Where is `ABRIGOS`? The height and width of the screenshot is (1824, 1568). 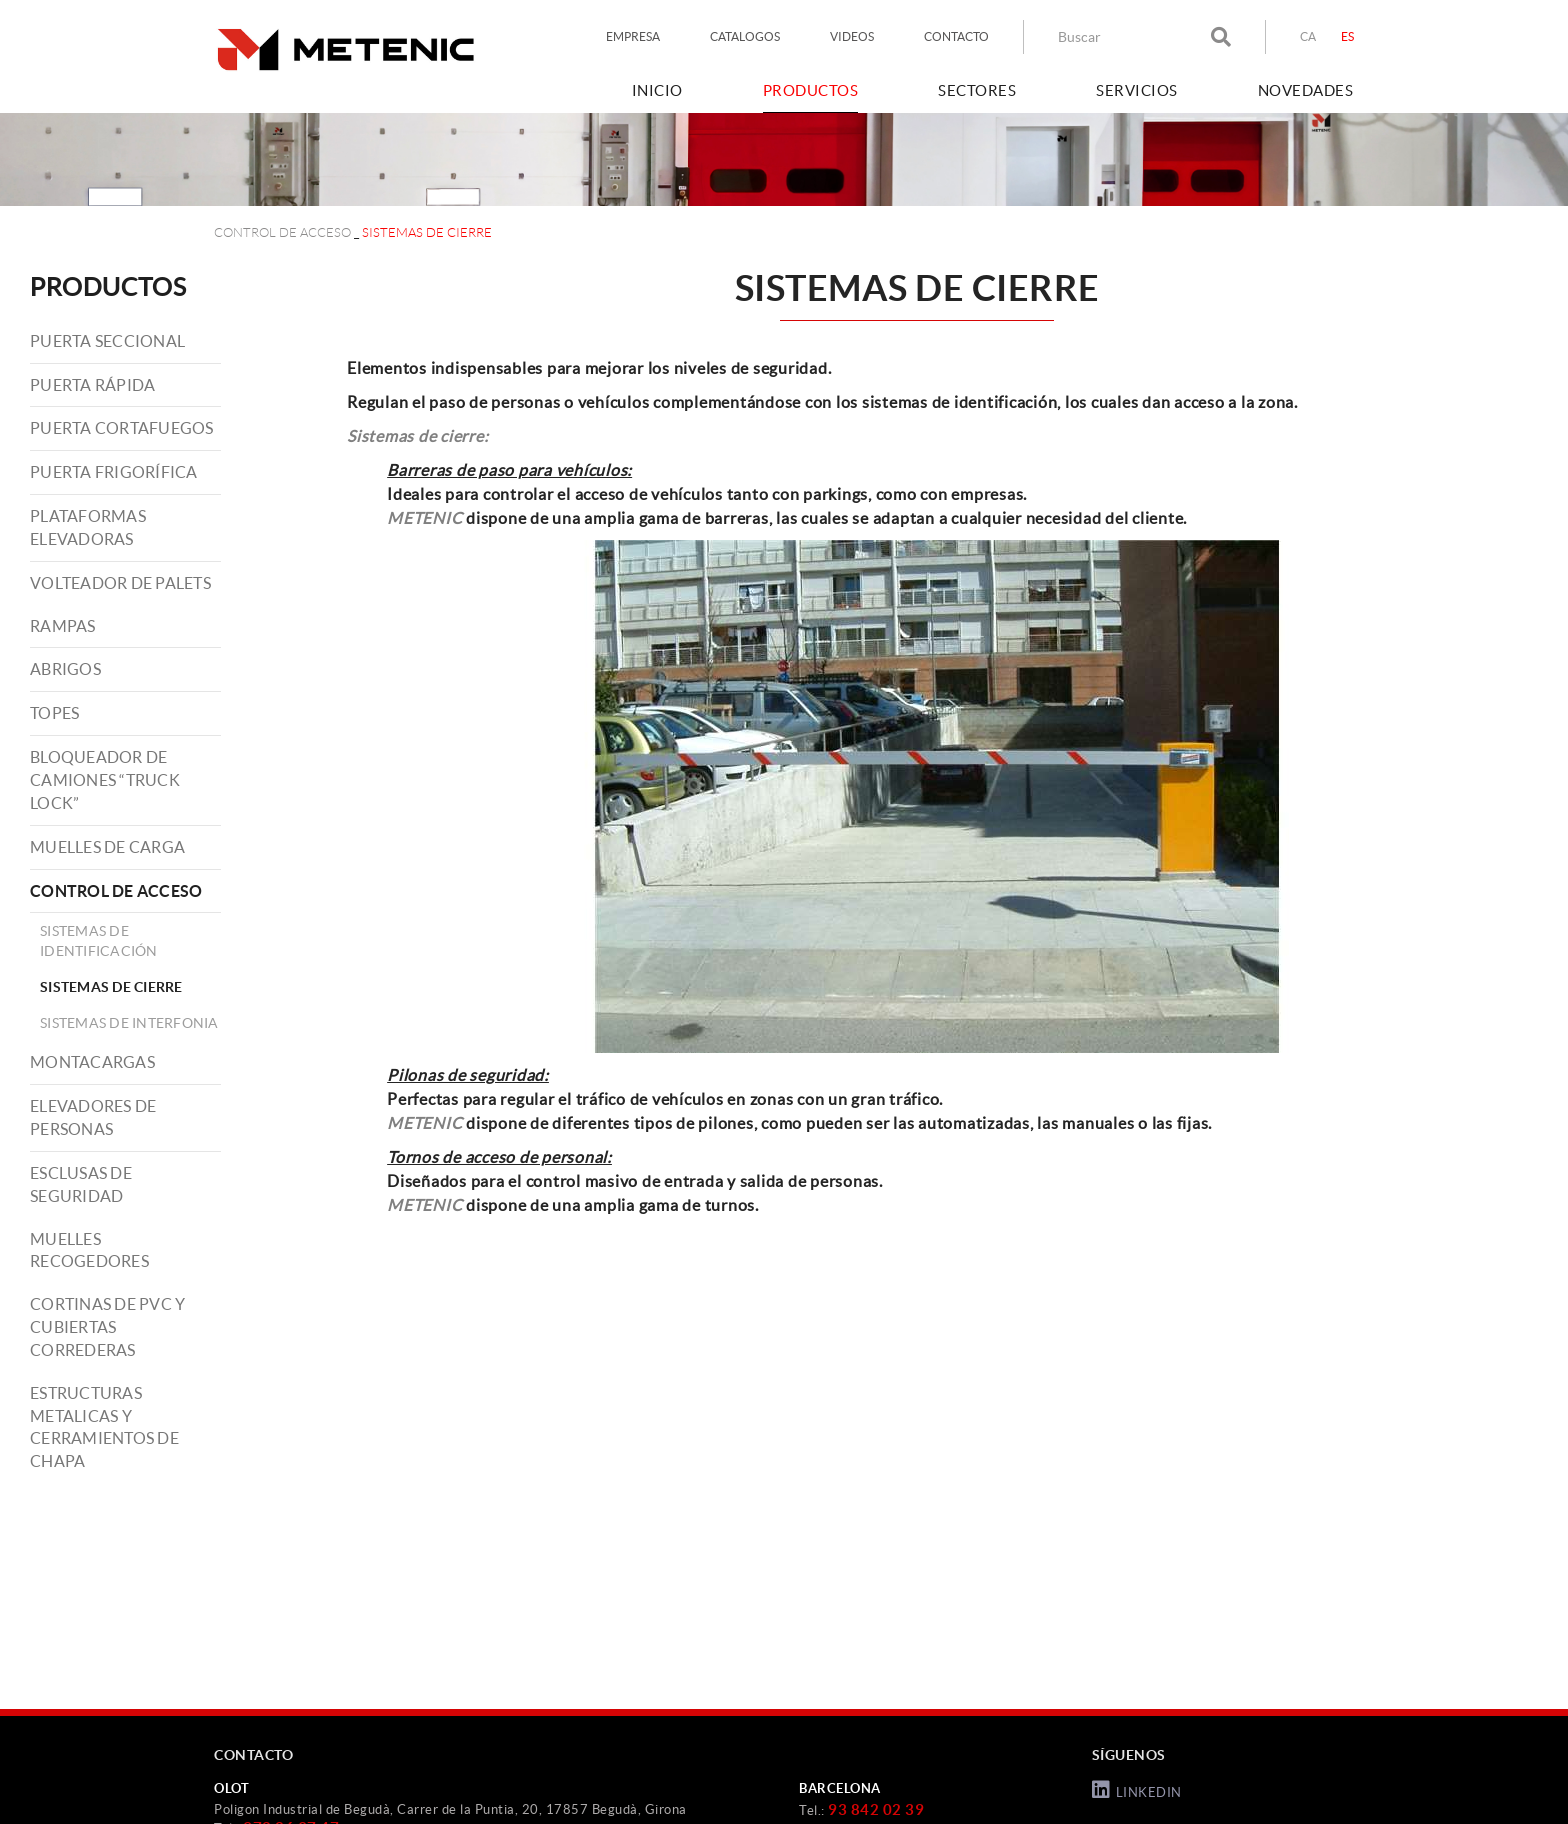
ABRIGOS is located at coordinates (65, 669).